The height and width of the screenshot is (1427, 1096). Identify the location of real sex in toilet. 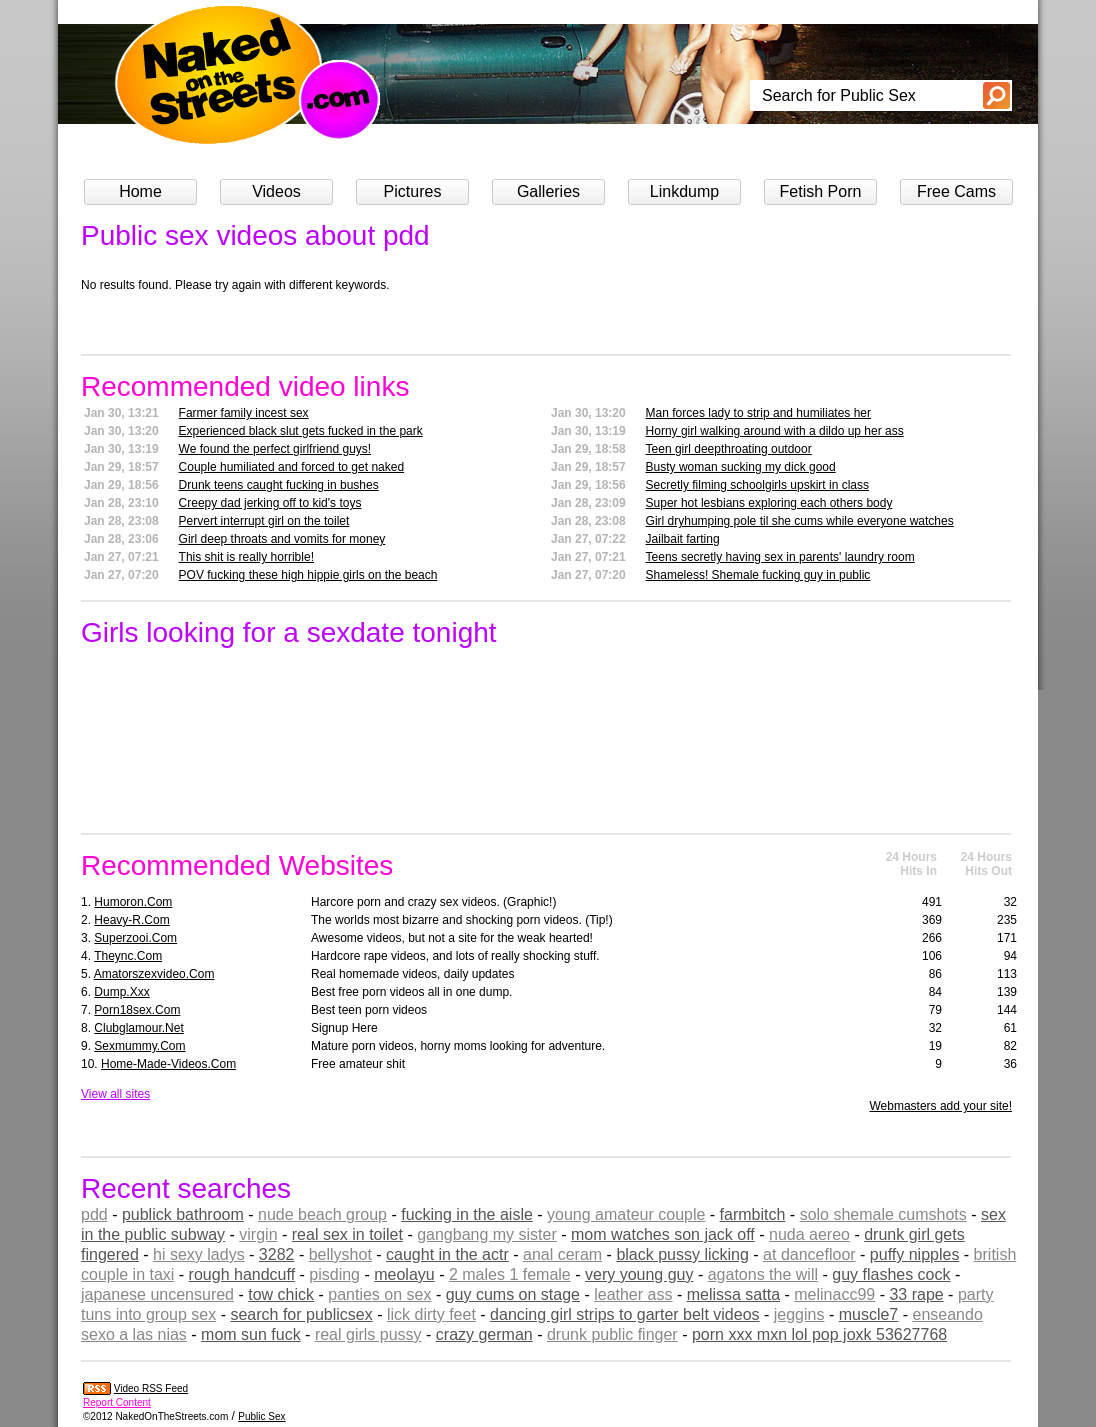
(347, 1234).